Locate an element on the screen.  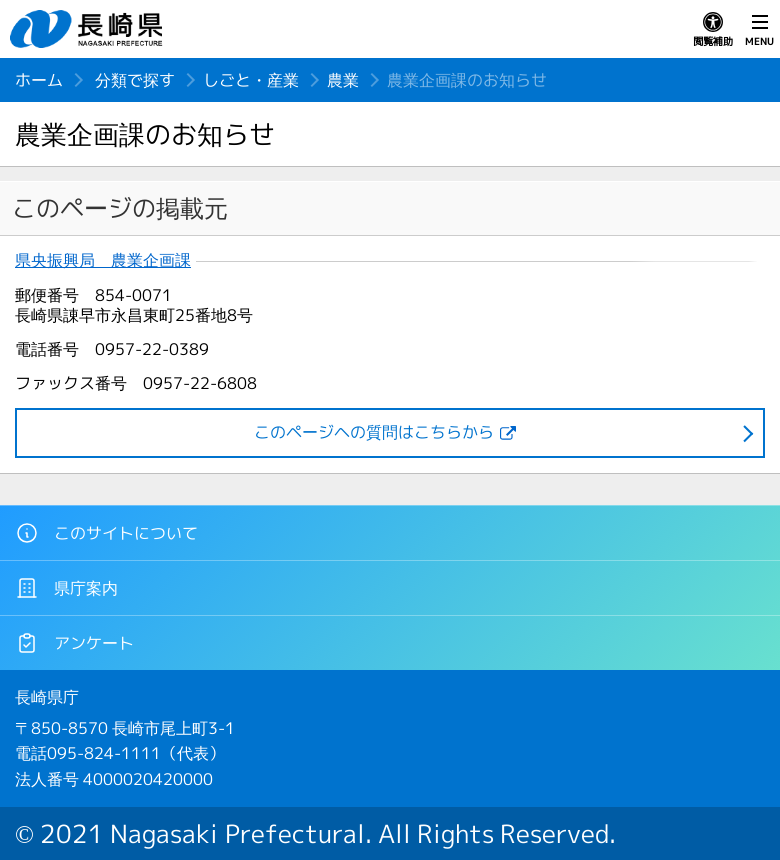
長崎県 NAGASAKI PREFECTURE is located at coordinates (89, 29).